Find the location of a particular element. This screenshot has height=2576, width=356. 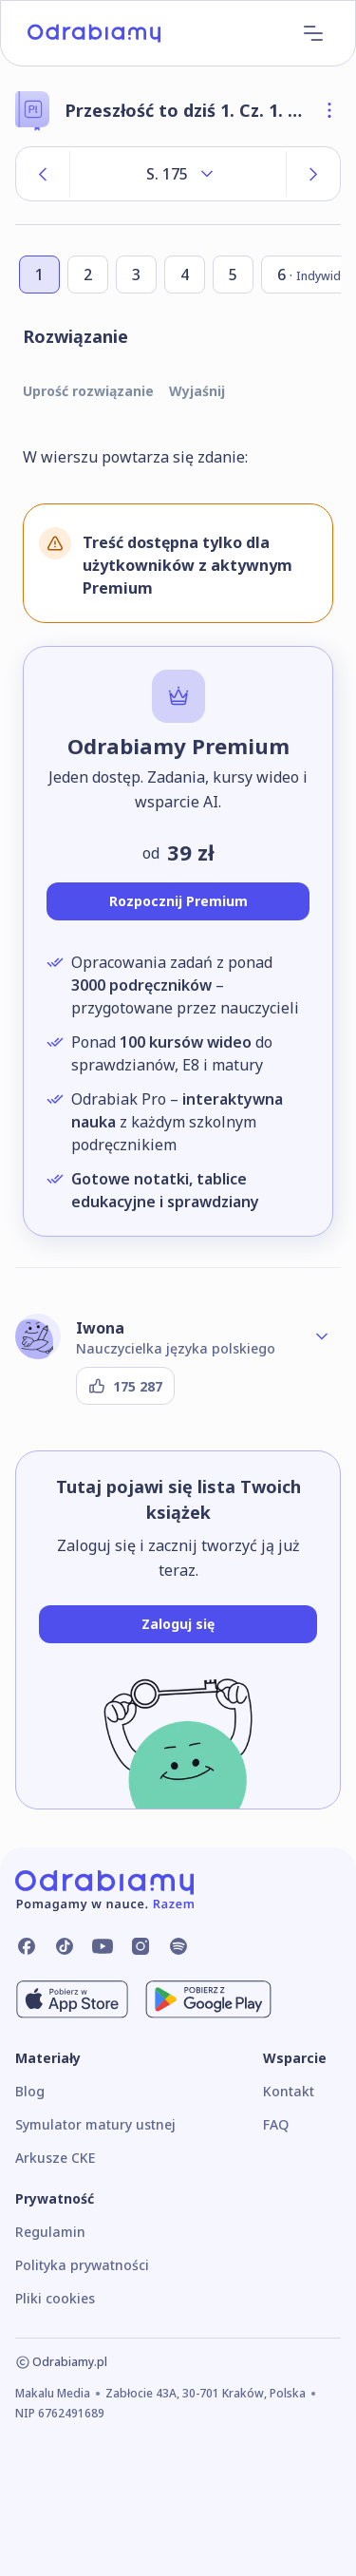

[Przejdź do zadania numer 4] is located at coordinates (184, 275).